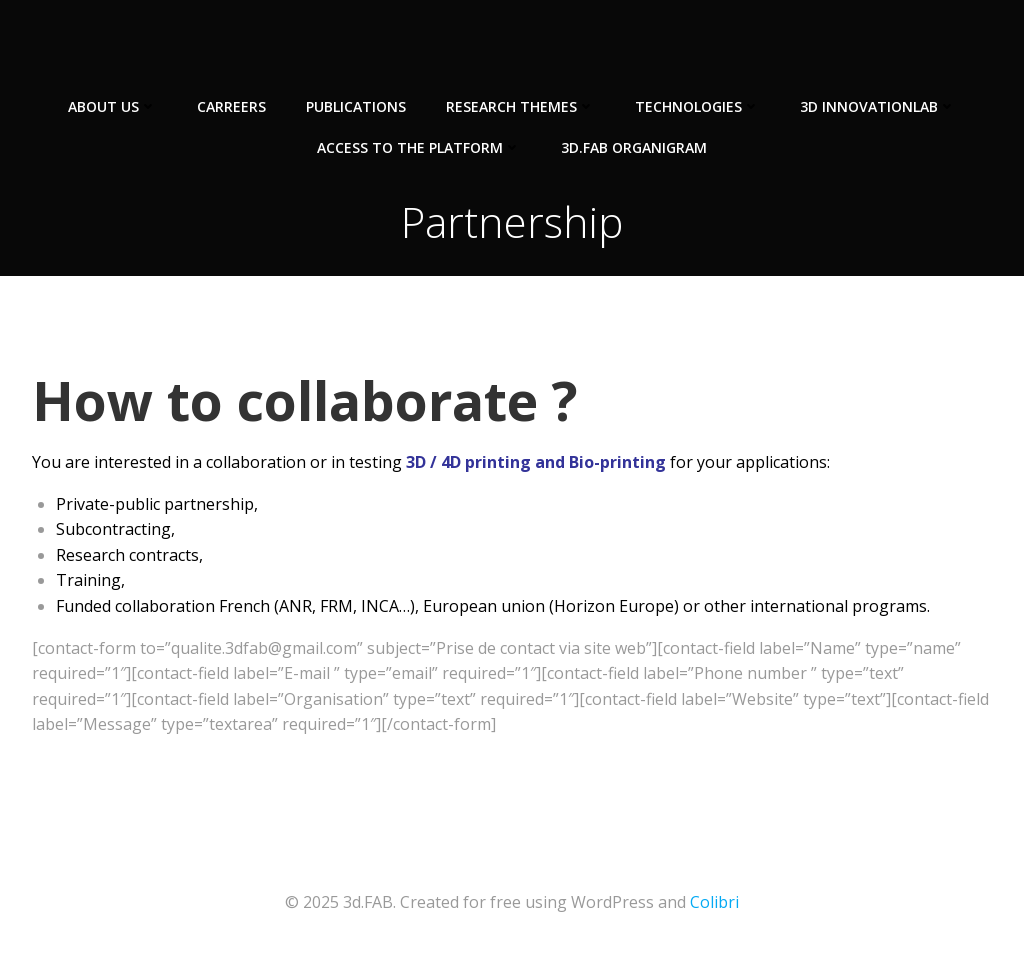 The width and height of the screenshot is (1024, 962). I want to click on Carreers, so click(231, 106).